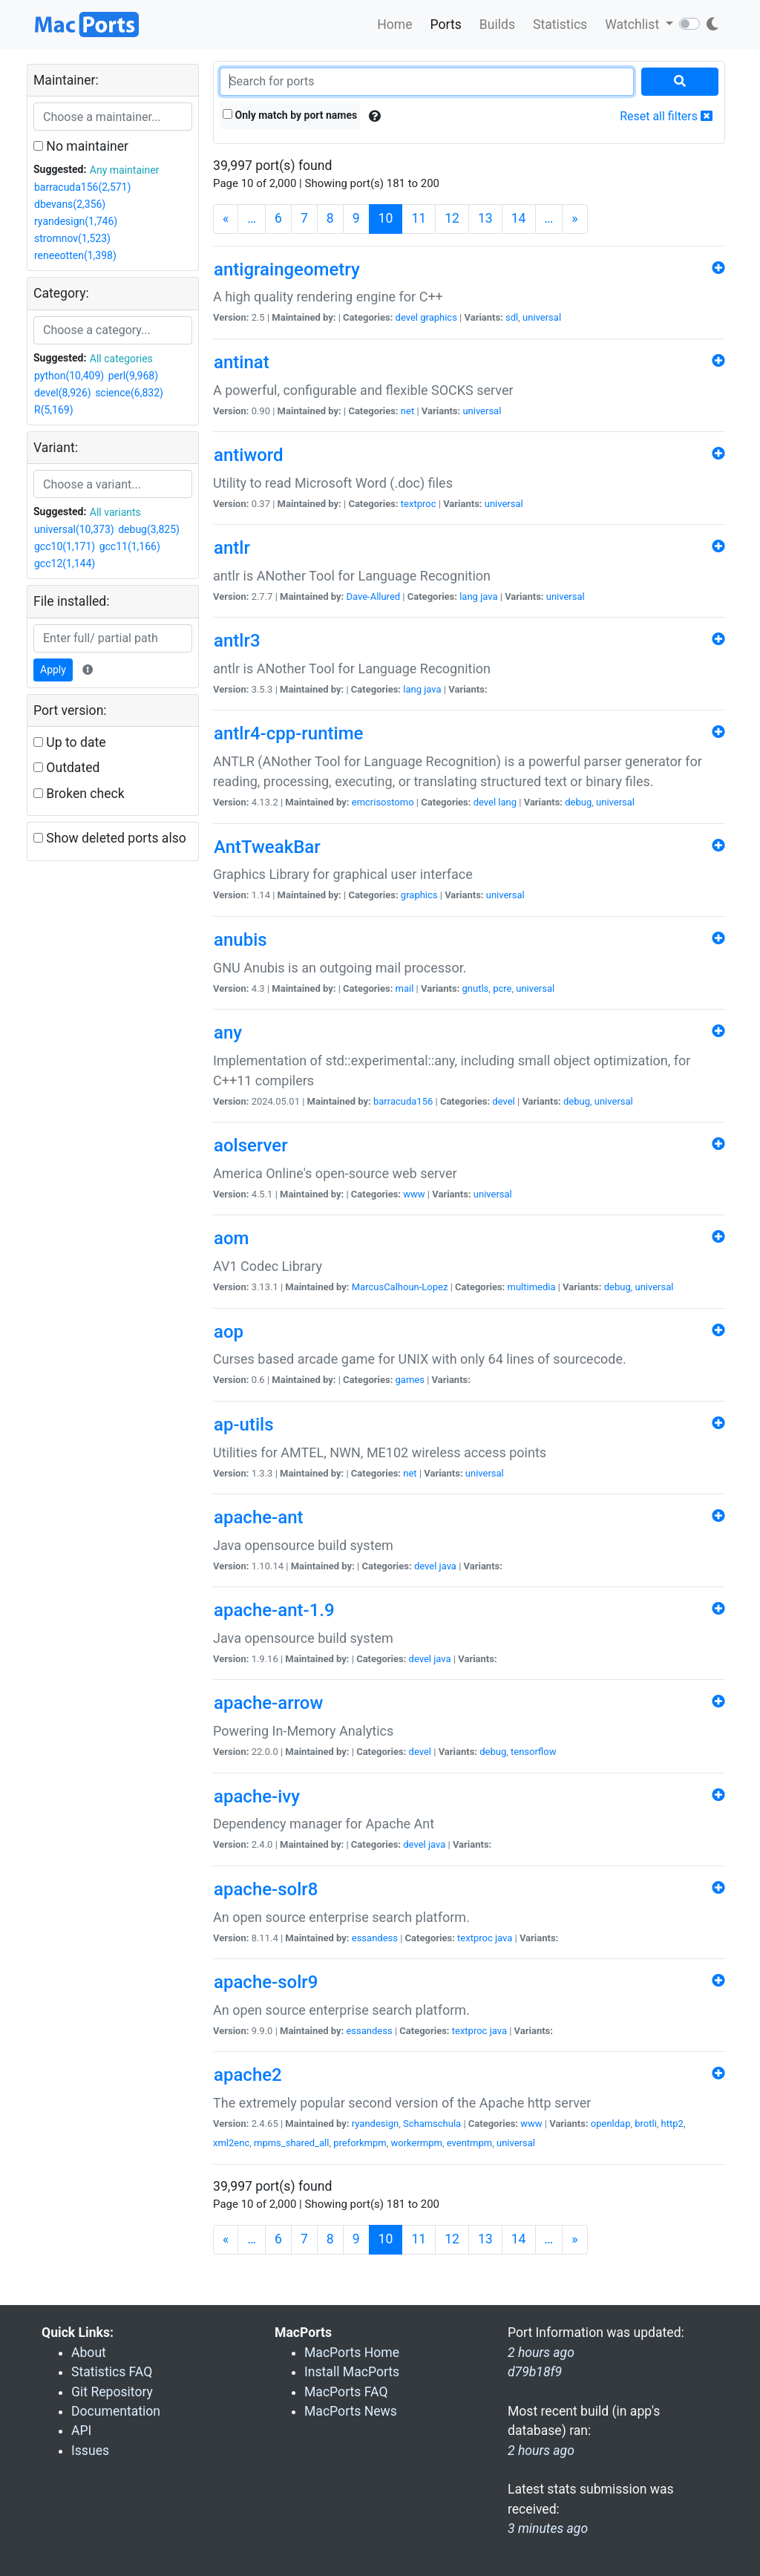  What do you see at coordinates (407, 410) in the screenshot?
I see `net` at bounding box center [407, 410].